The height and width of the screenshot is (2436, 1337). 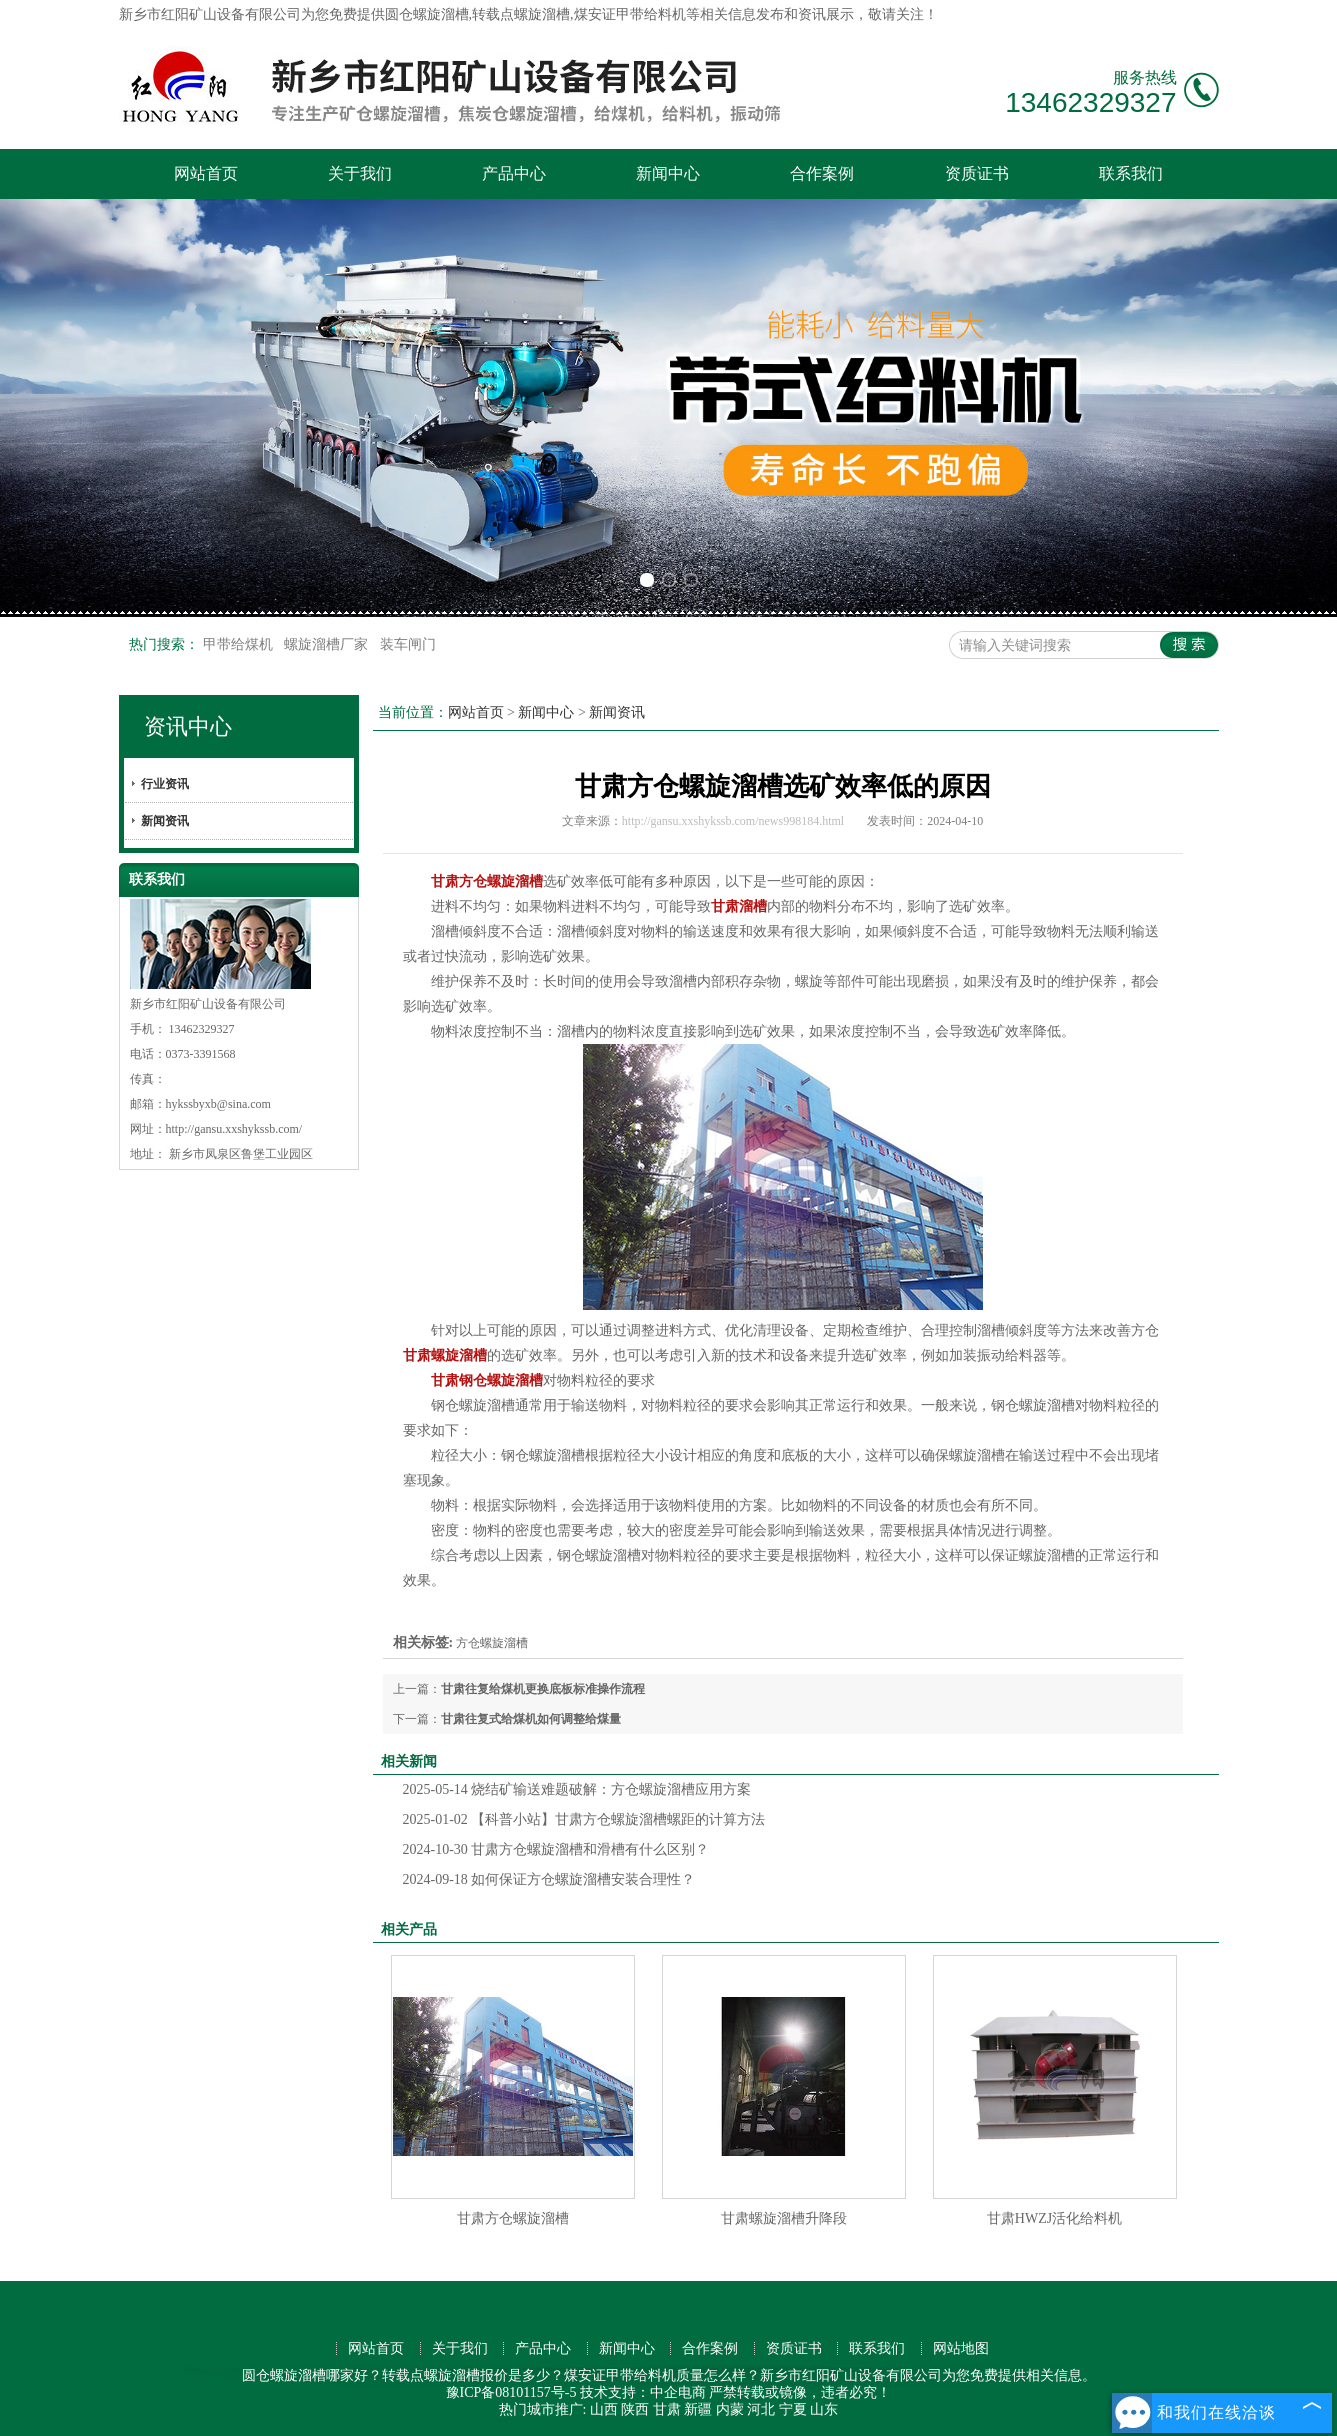 What do you see at coordinates (604, 2409) in the screenshot?
I see `山西` at bounding box center [604, 2409].